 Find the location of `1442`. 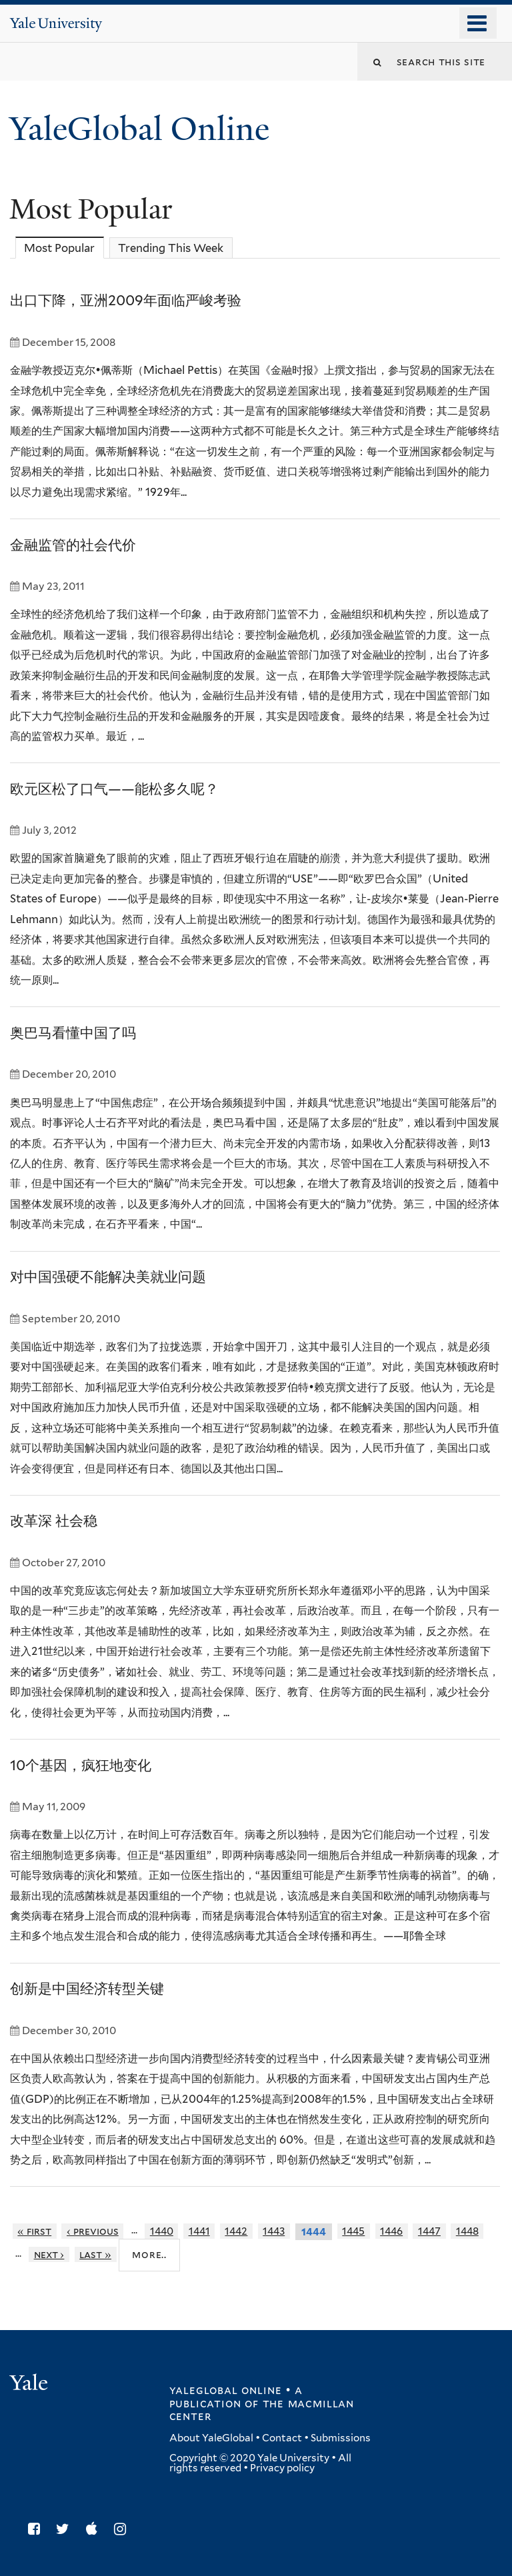

1442 is located at coordinates (236, 2231).